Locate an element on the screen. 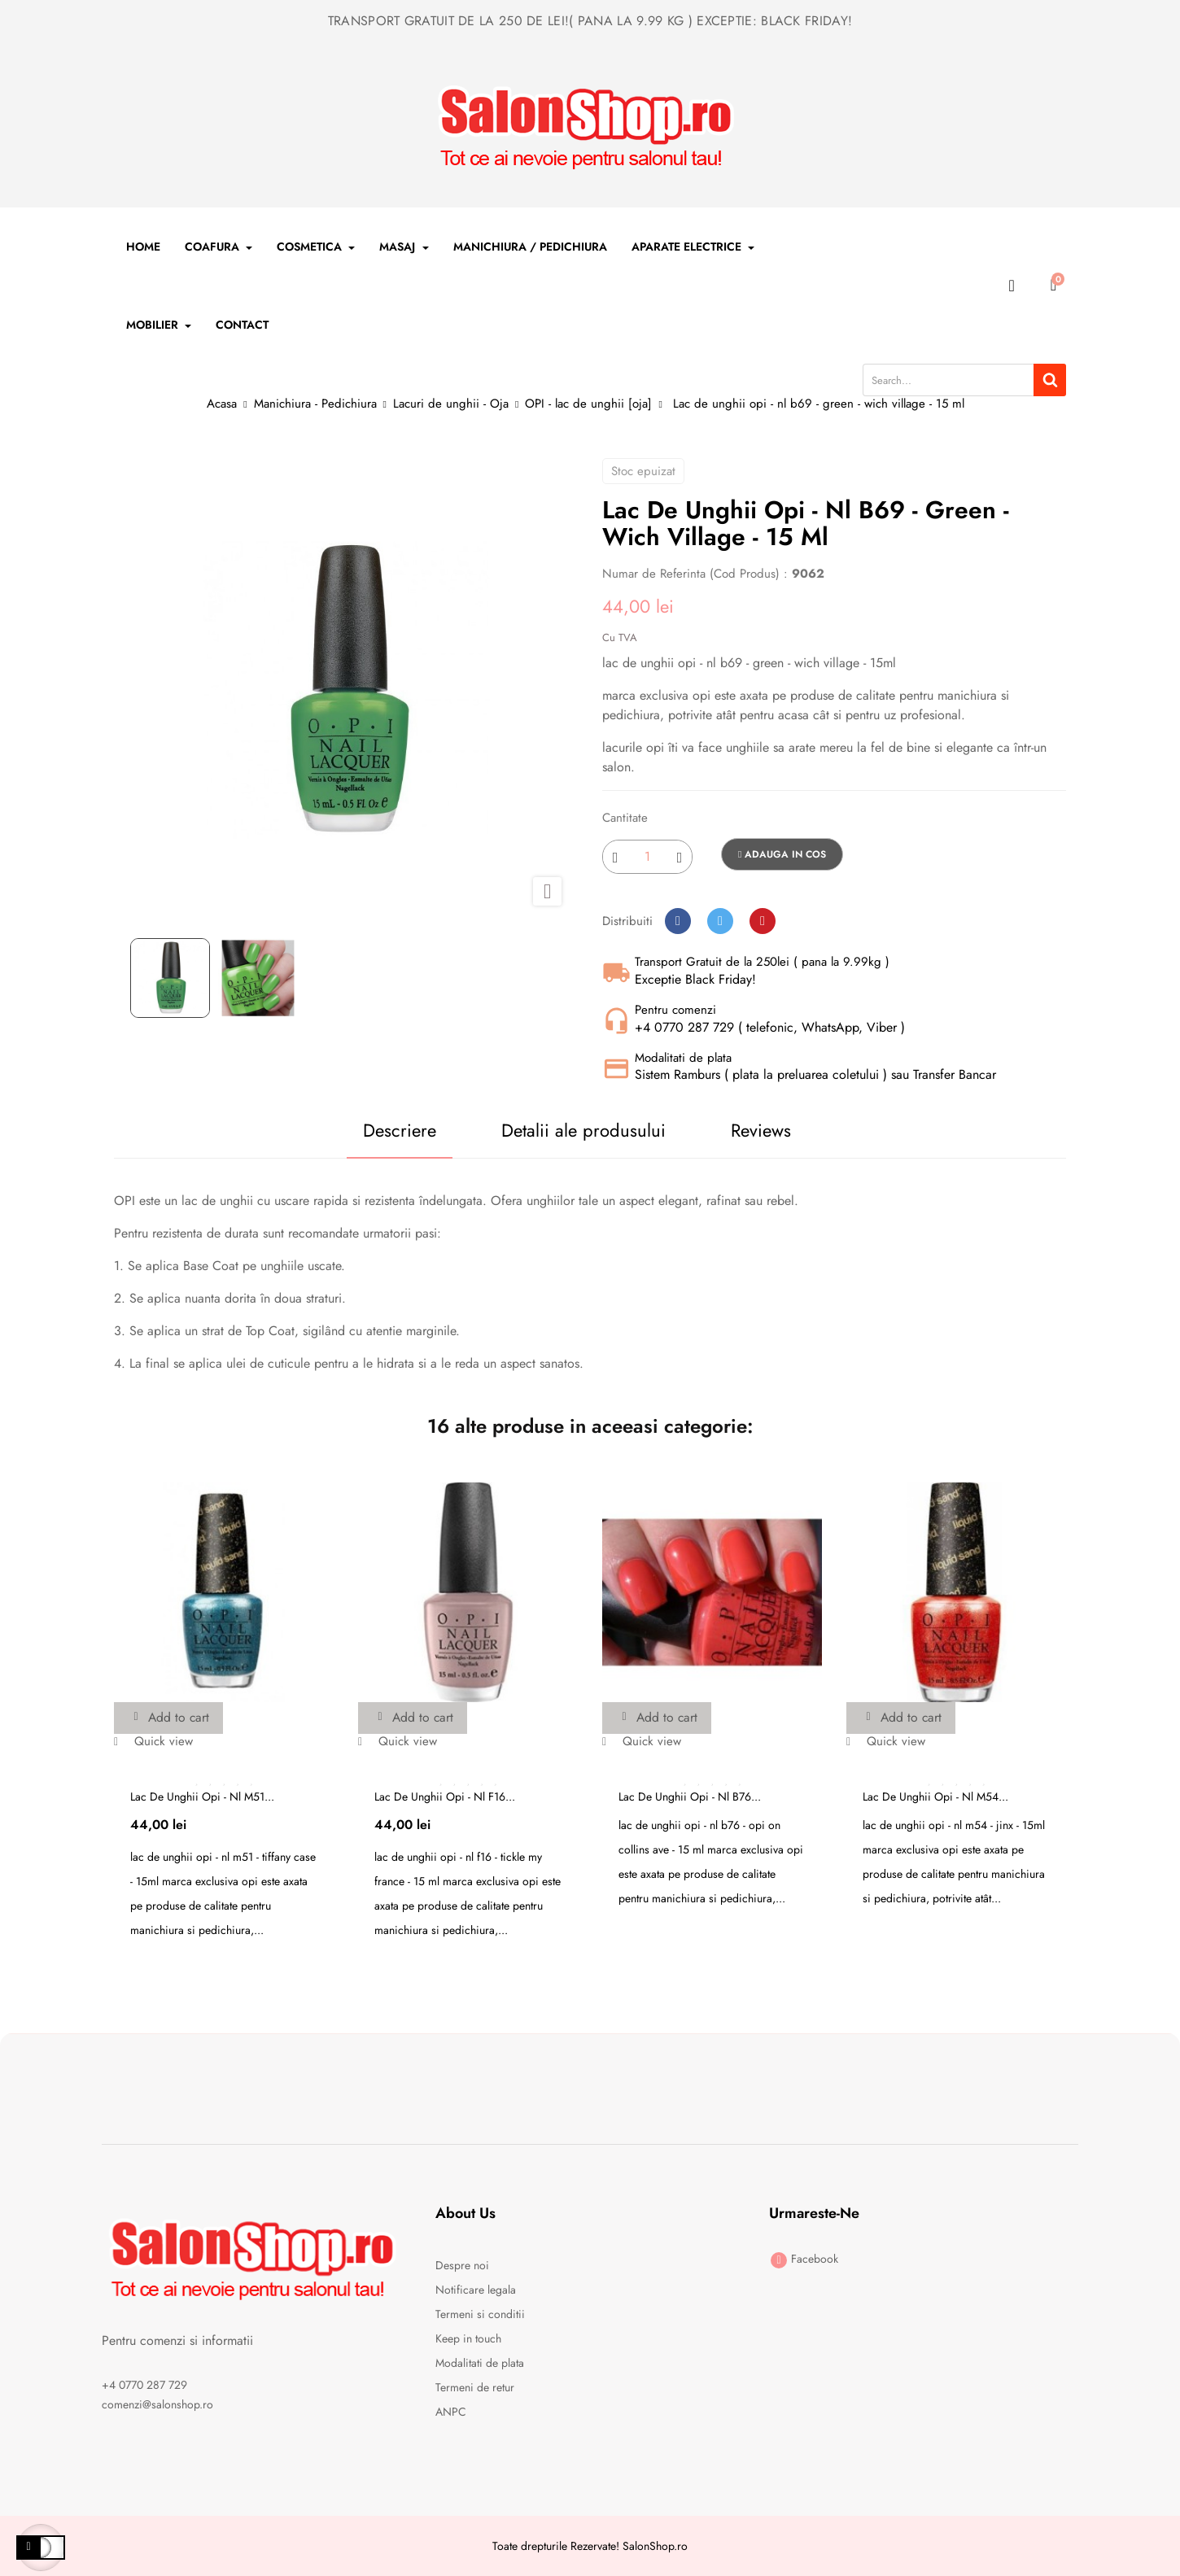 The image size is (1180, 2576). Lac de unghii opi - nl b76... is located at coordinates (689, 1796).